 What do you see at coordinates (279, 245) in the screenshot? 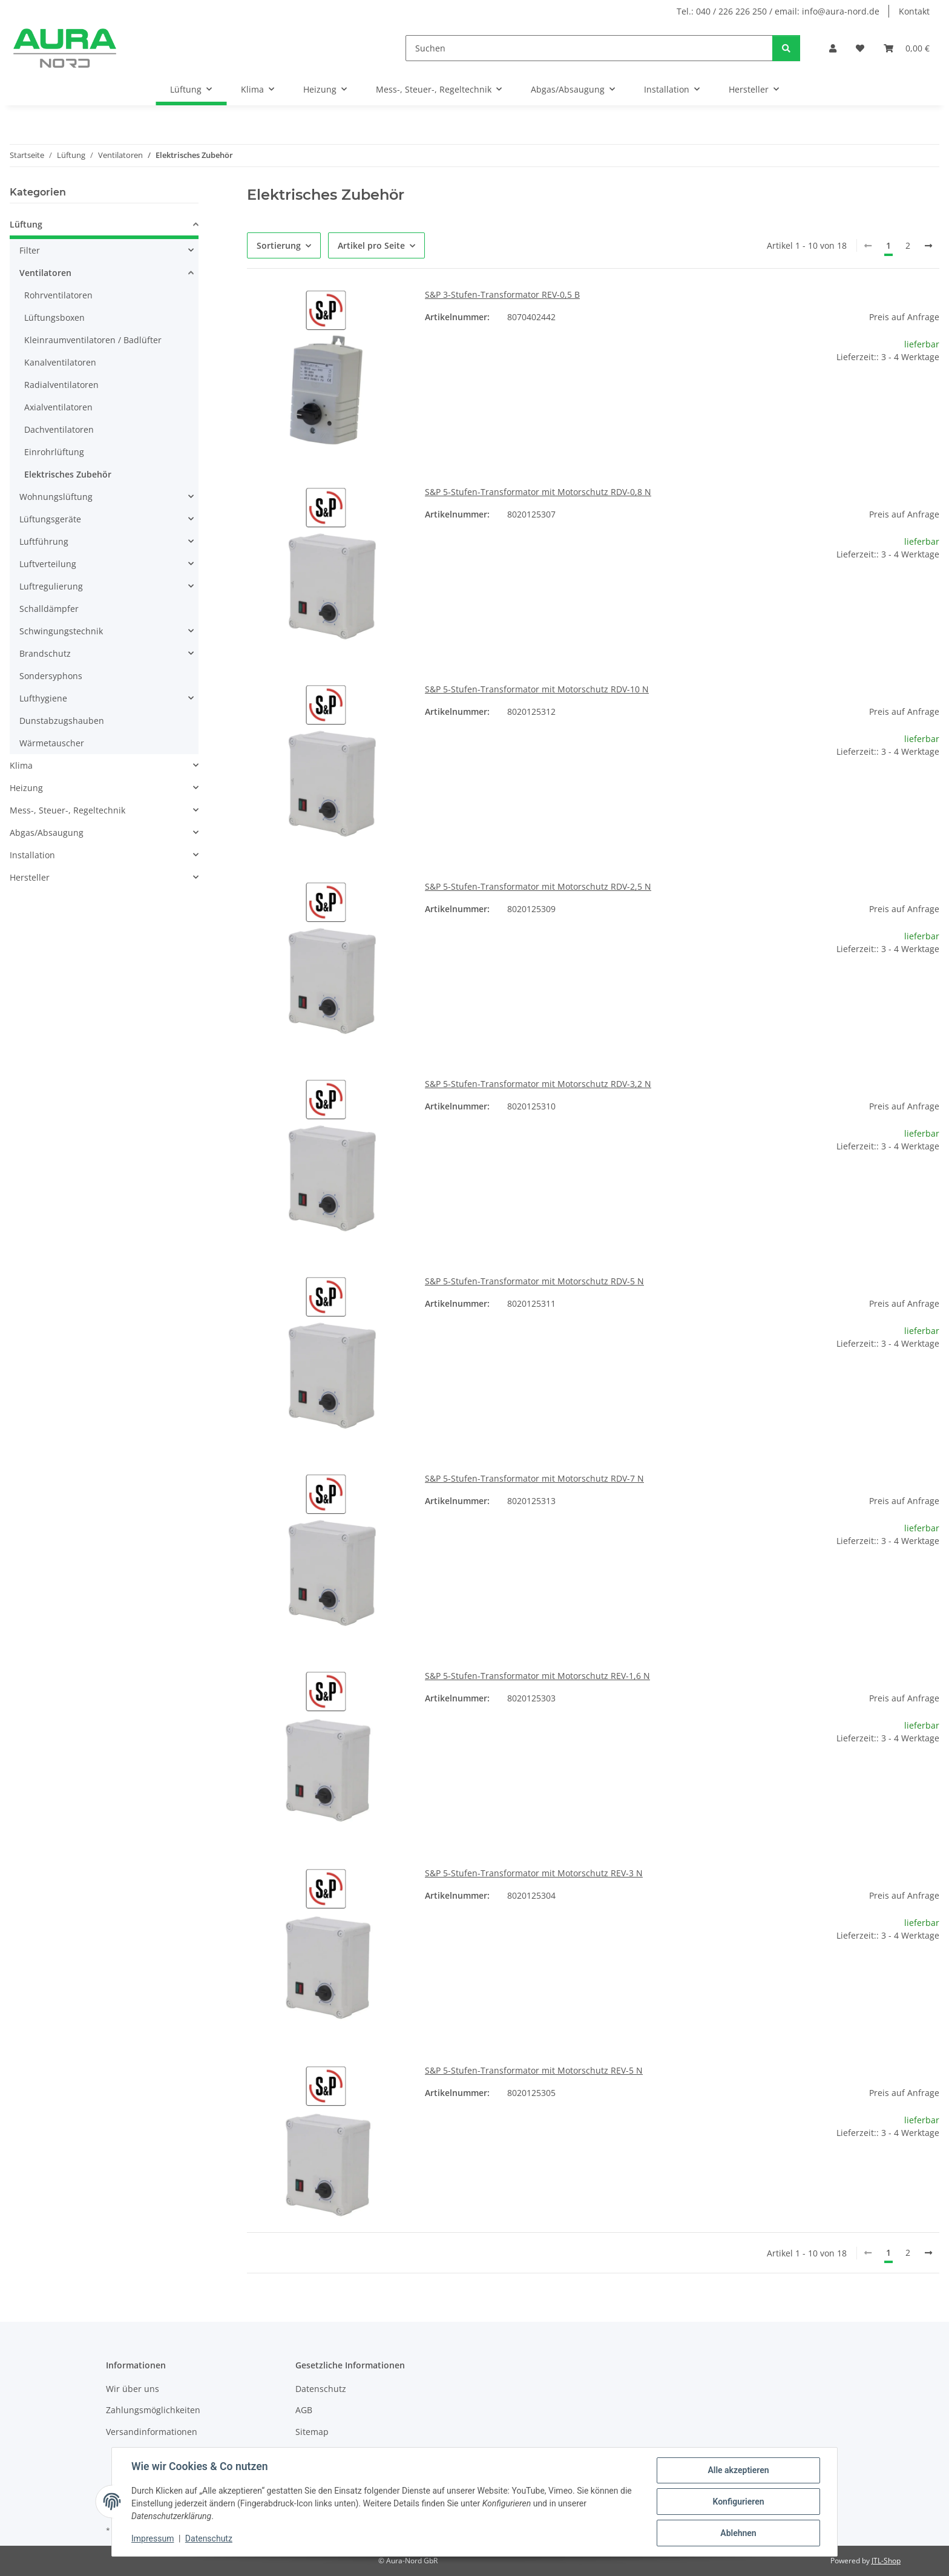
I see `Sortierung` at bounding box center [279, 245].